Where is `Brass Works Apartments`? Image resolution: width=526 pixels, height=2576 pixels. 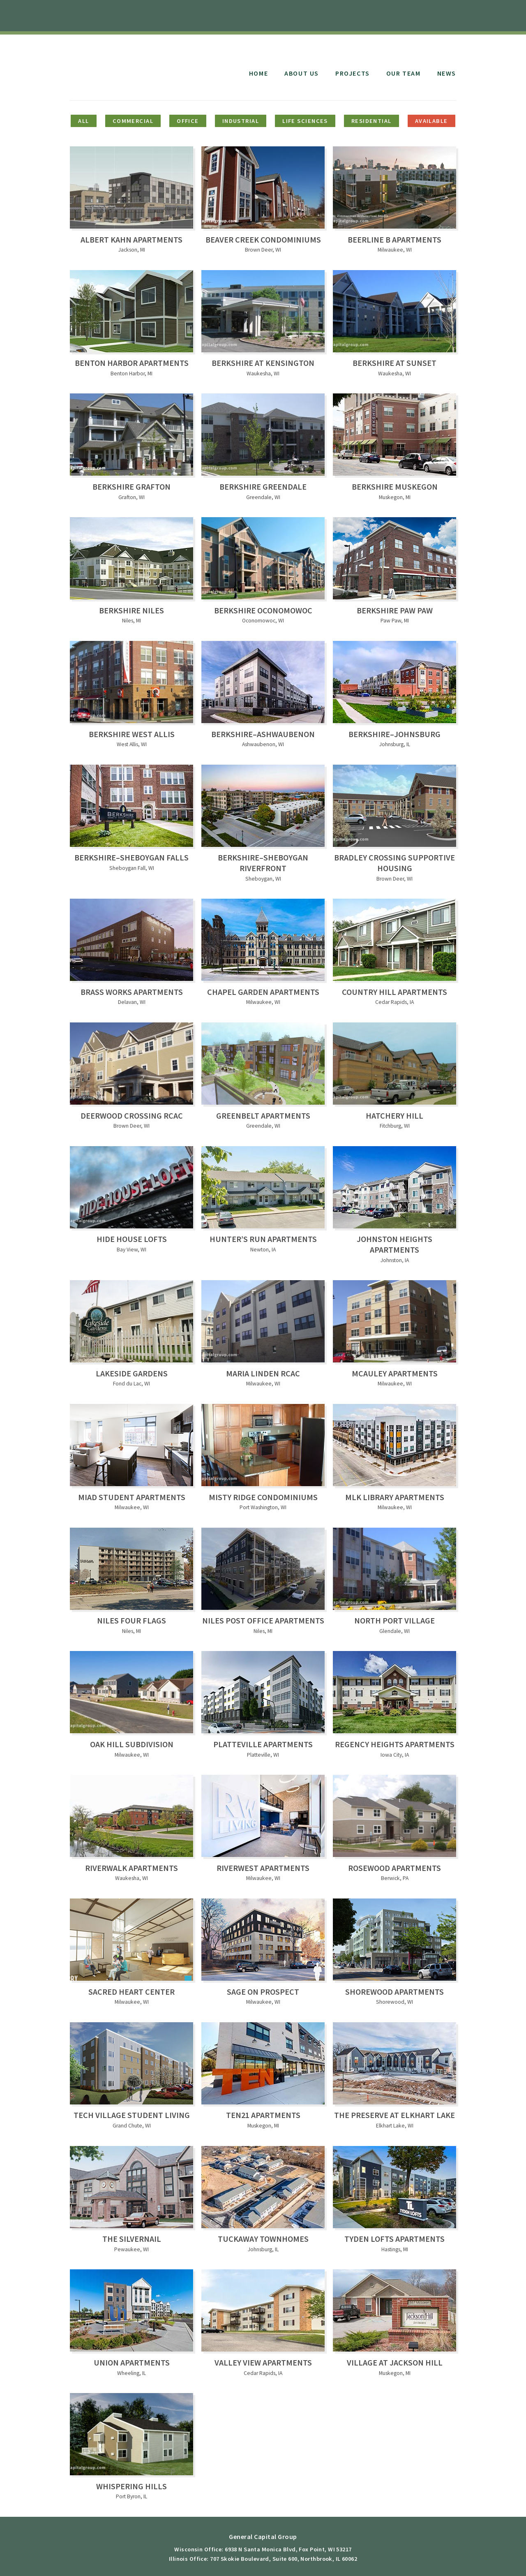
Brass Works Apartments is located at coordinates (132, 992).